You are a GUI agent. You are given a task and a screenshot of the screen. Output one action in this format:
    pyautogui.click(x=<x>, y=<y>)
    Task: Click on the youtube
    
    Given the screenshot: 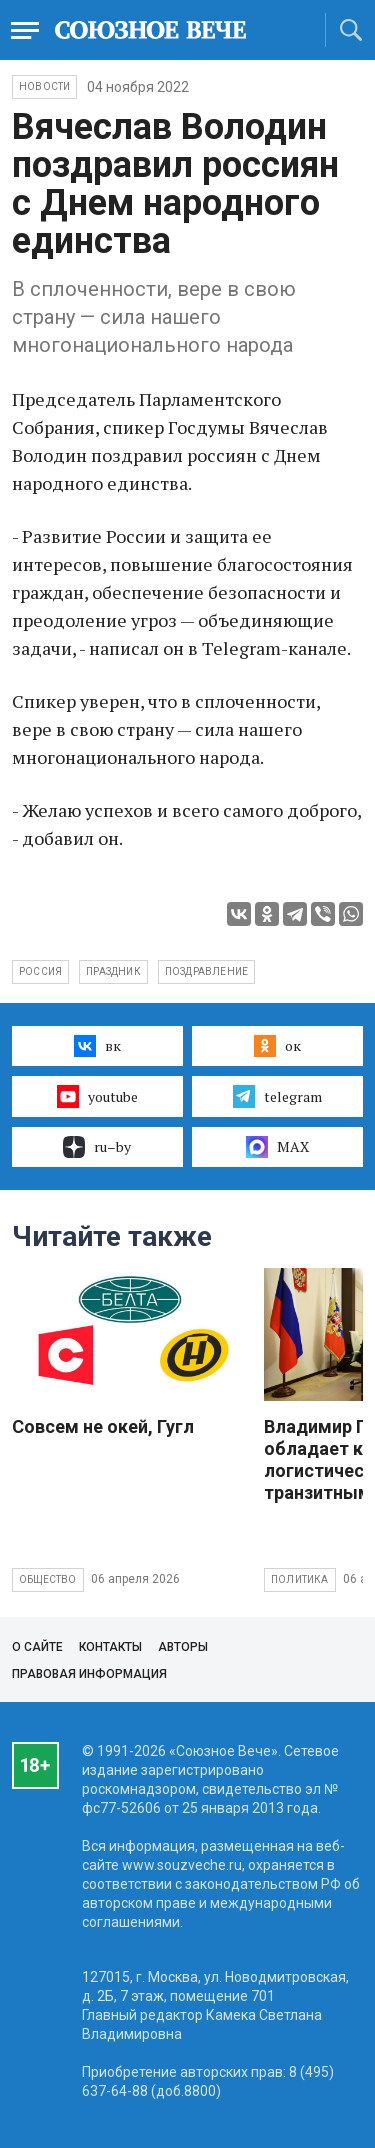 What is the action you would take?
    pyautogui.click(x=97, y=1096)
    